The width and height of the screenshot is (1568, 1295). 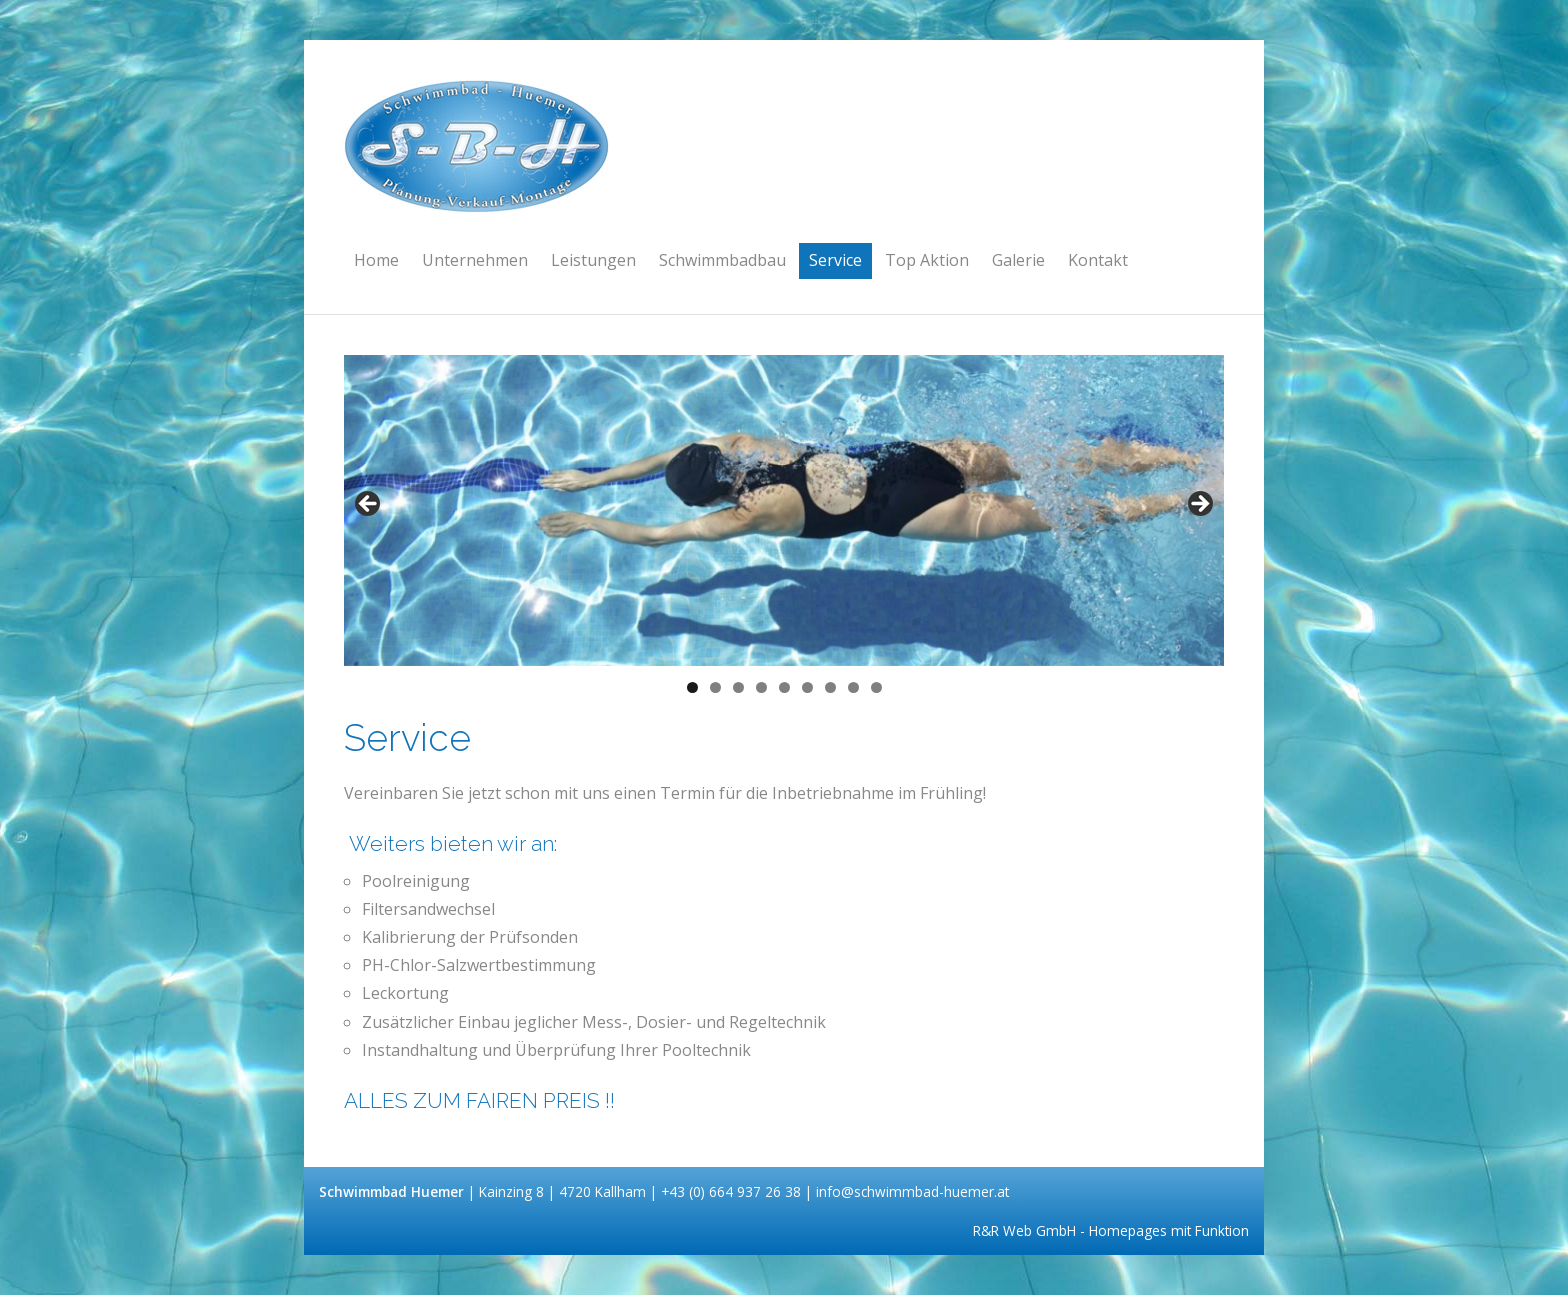 I want to click on 4 [tab], so click(x=761, y=687).